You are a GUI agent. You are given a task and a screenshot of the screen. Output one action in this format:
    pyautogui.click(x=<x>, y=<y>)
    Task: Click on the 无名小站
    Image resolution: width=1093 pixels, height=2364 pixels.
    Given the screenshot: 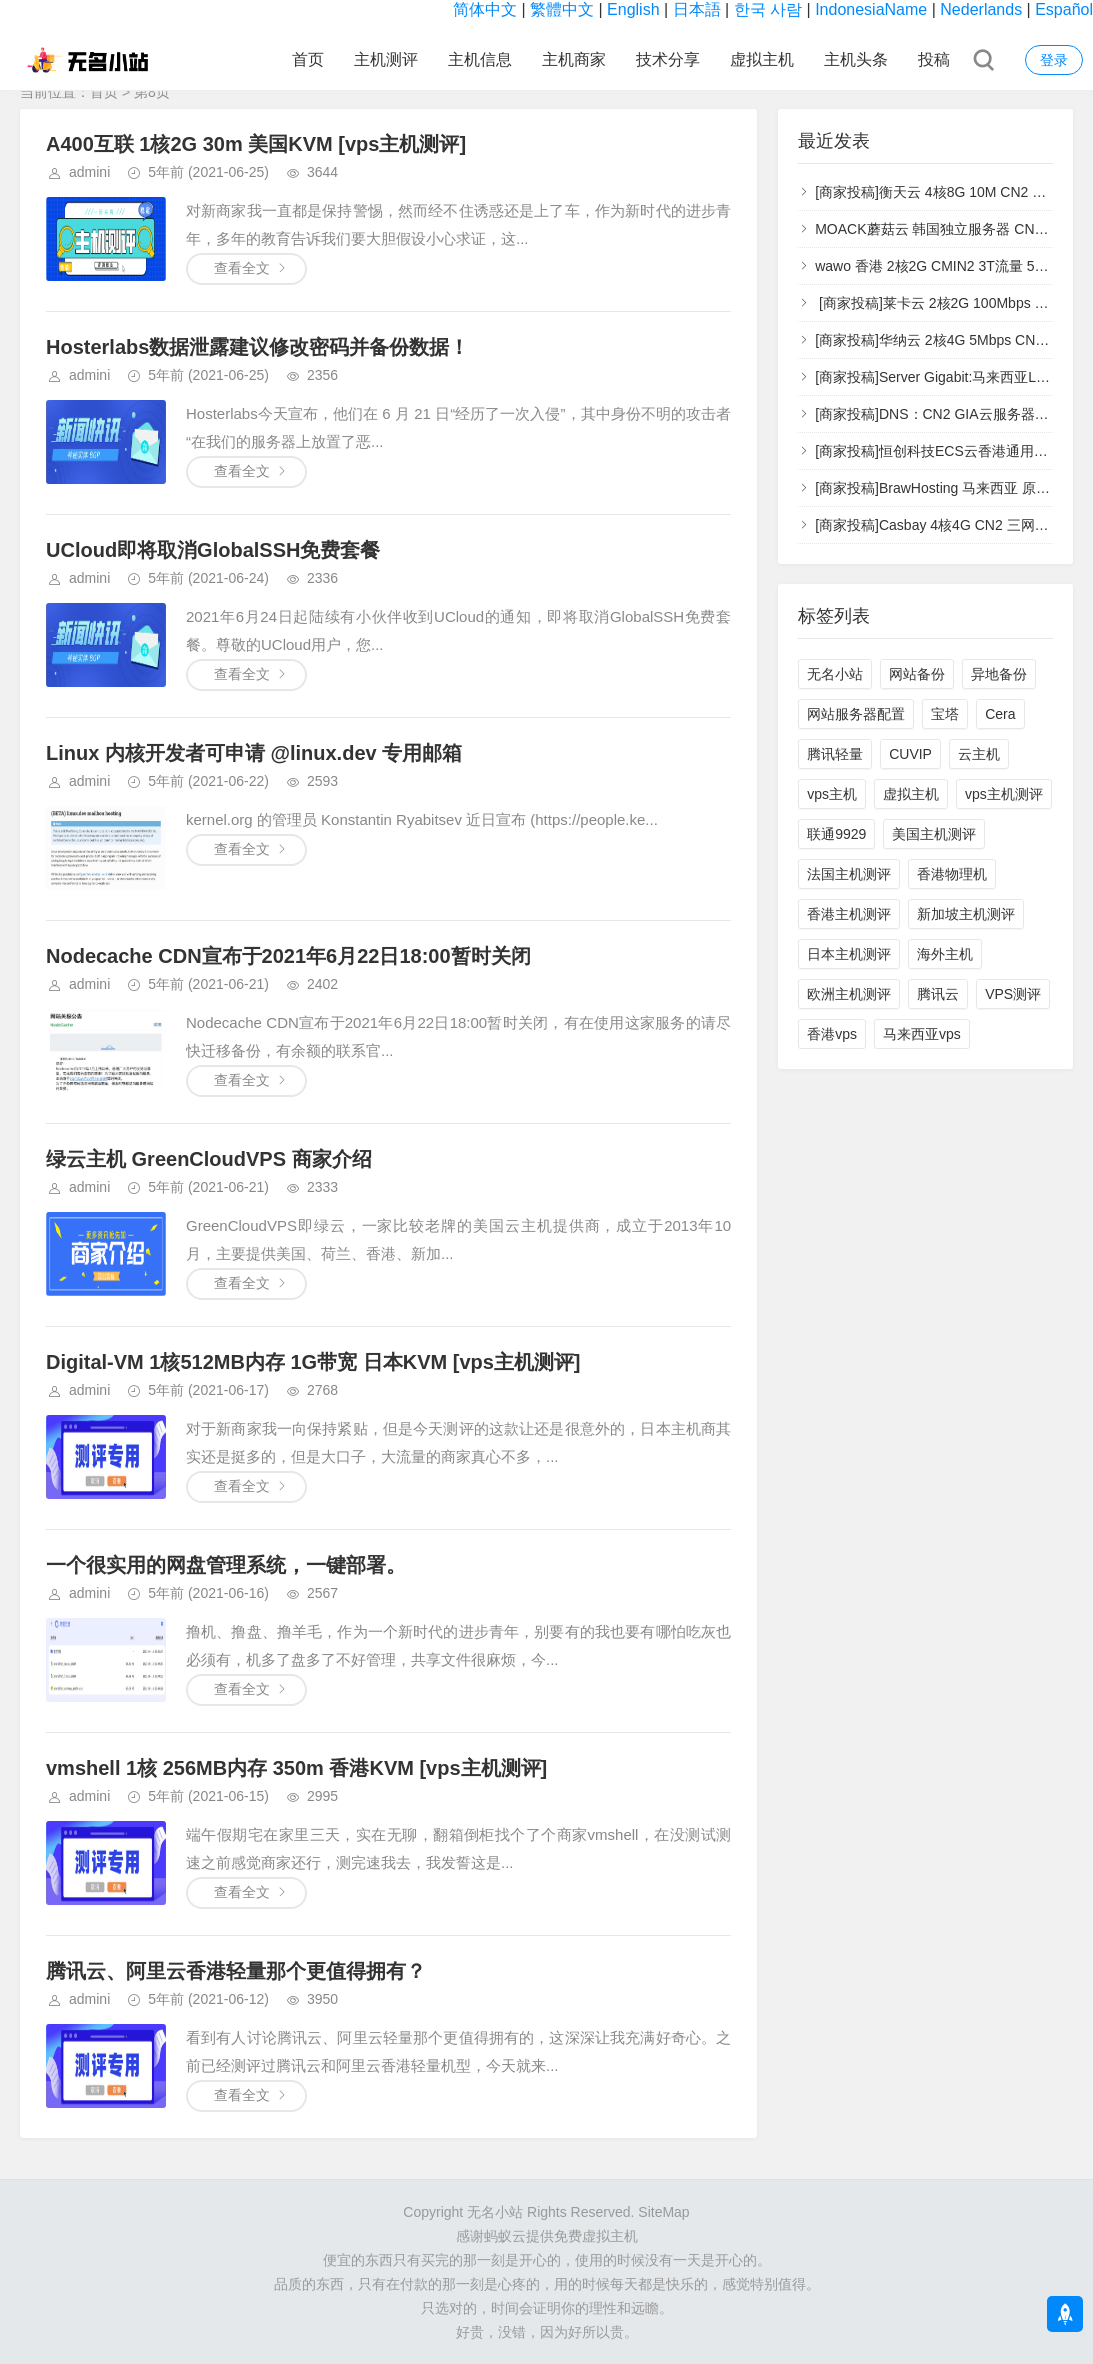 What is the action you would take?
    pyautogui.click(x=835, y=674)
    